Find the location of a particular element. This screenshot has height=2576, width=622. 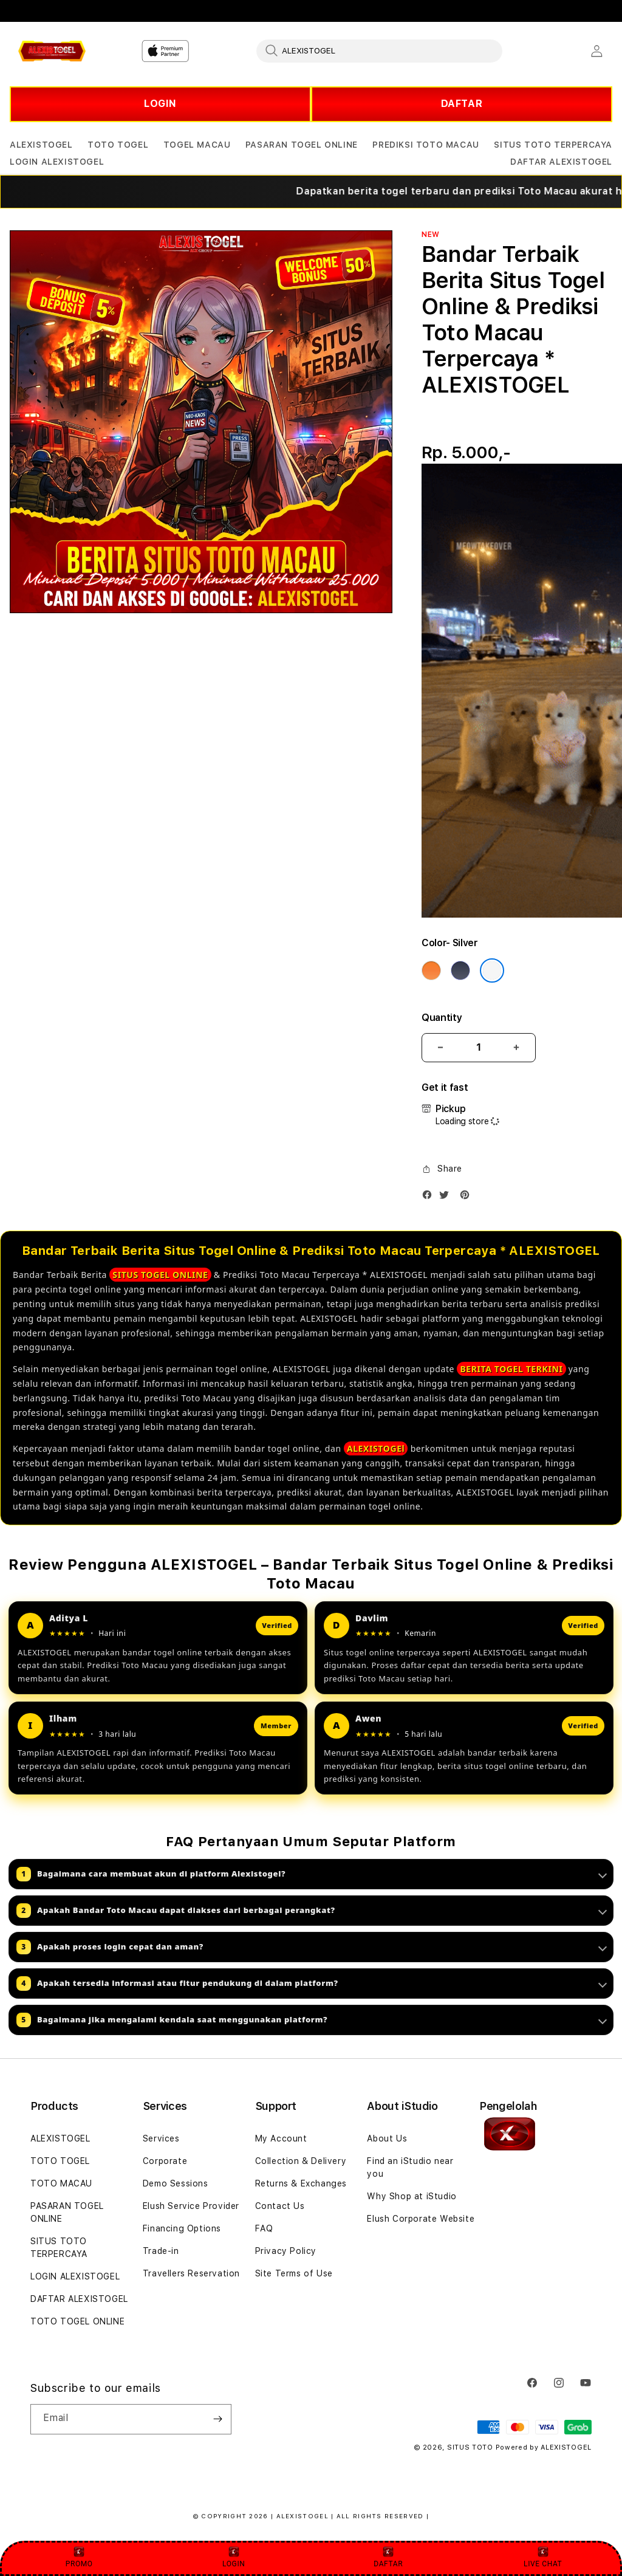

PROMO is located at coordinates (79, 2557).